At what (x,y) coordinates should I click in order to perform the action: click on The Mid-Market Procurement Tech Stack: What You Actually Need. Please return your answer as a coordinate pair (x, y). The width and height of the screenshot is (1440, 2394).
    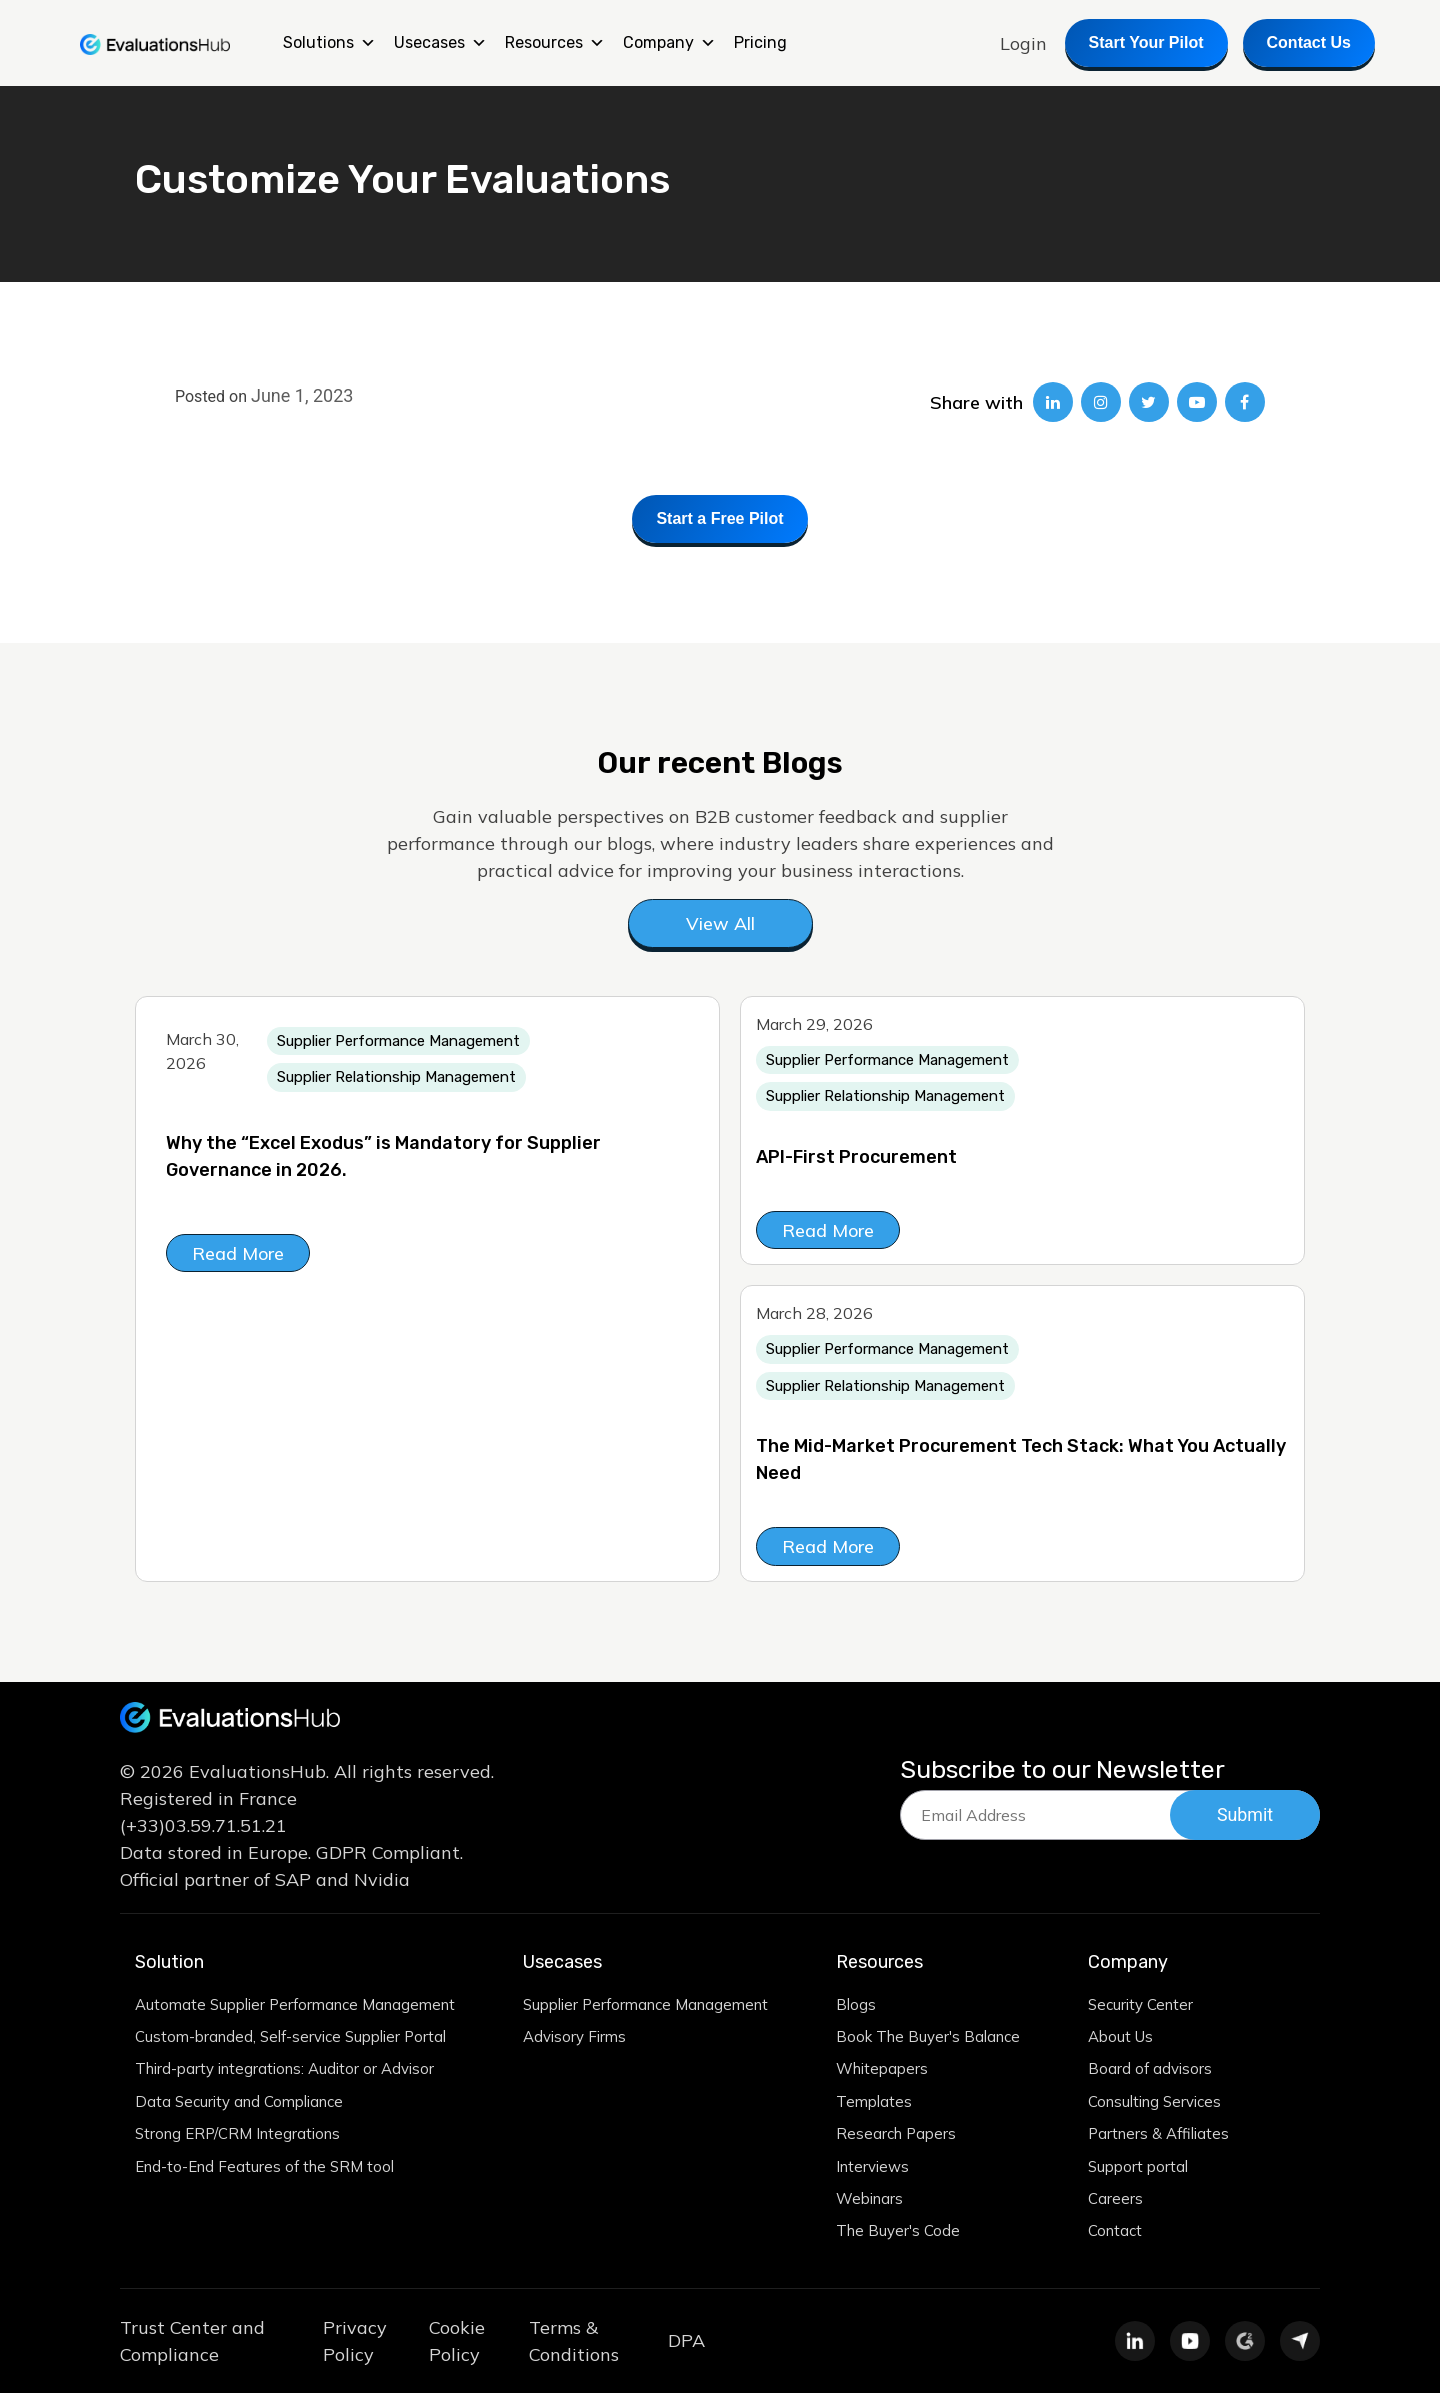
    Looking at the image, I should click on (1021, 1460).